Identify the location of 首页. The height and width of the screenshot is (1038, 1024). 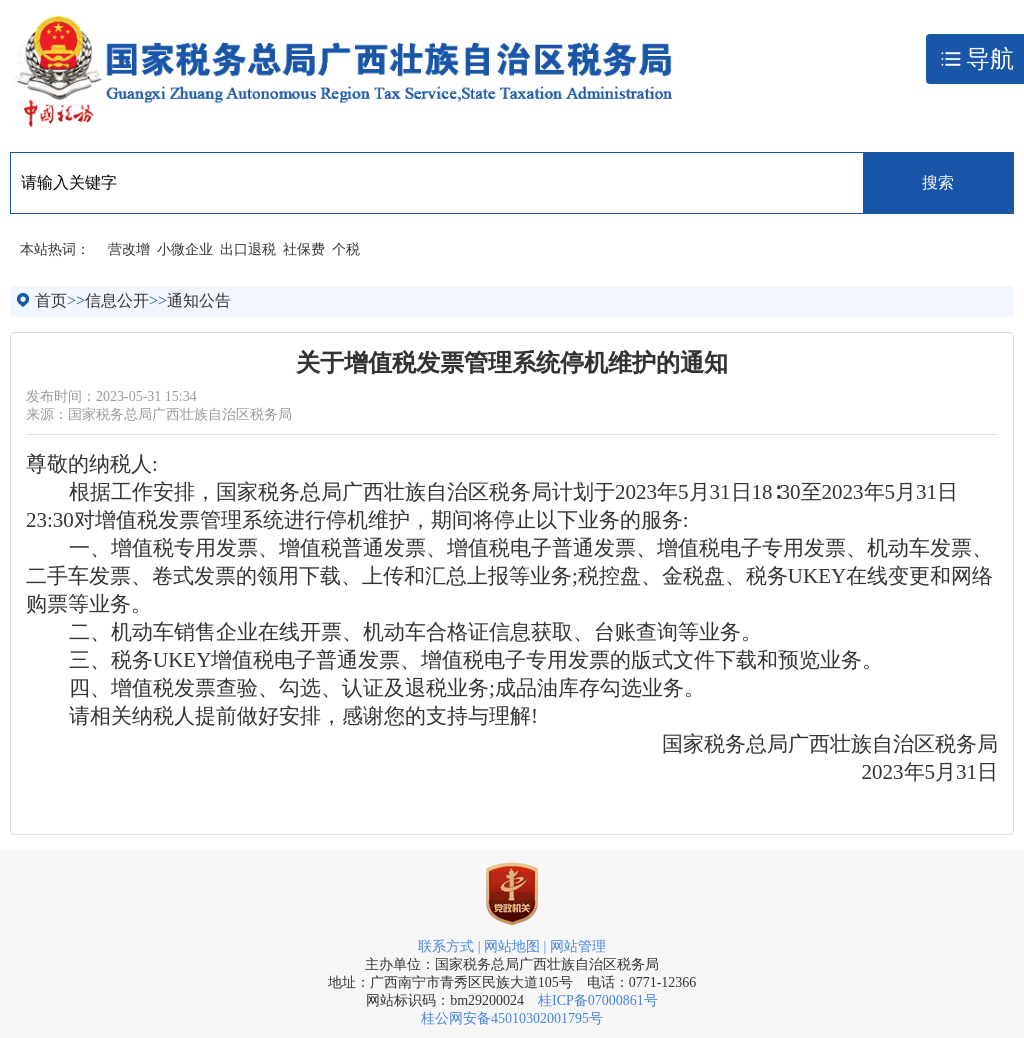
(51, 300).